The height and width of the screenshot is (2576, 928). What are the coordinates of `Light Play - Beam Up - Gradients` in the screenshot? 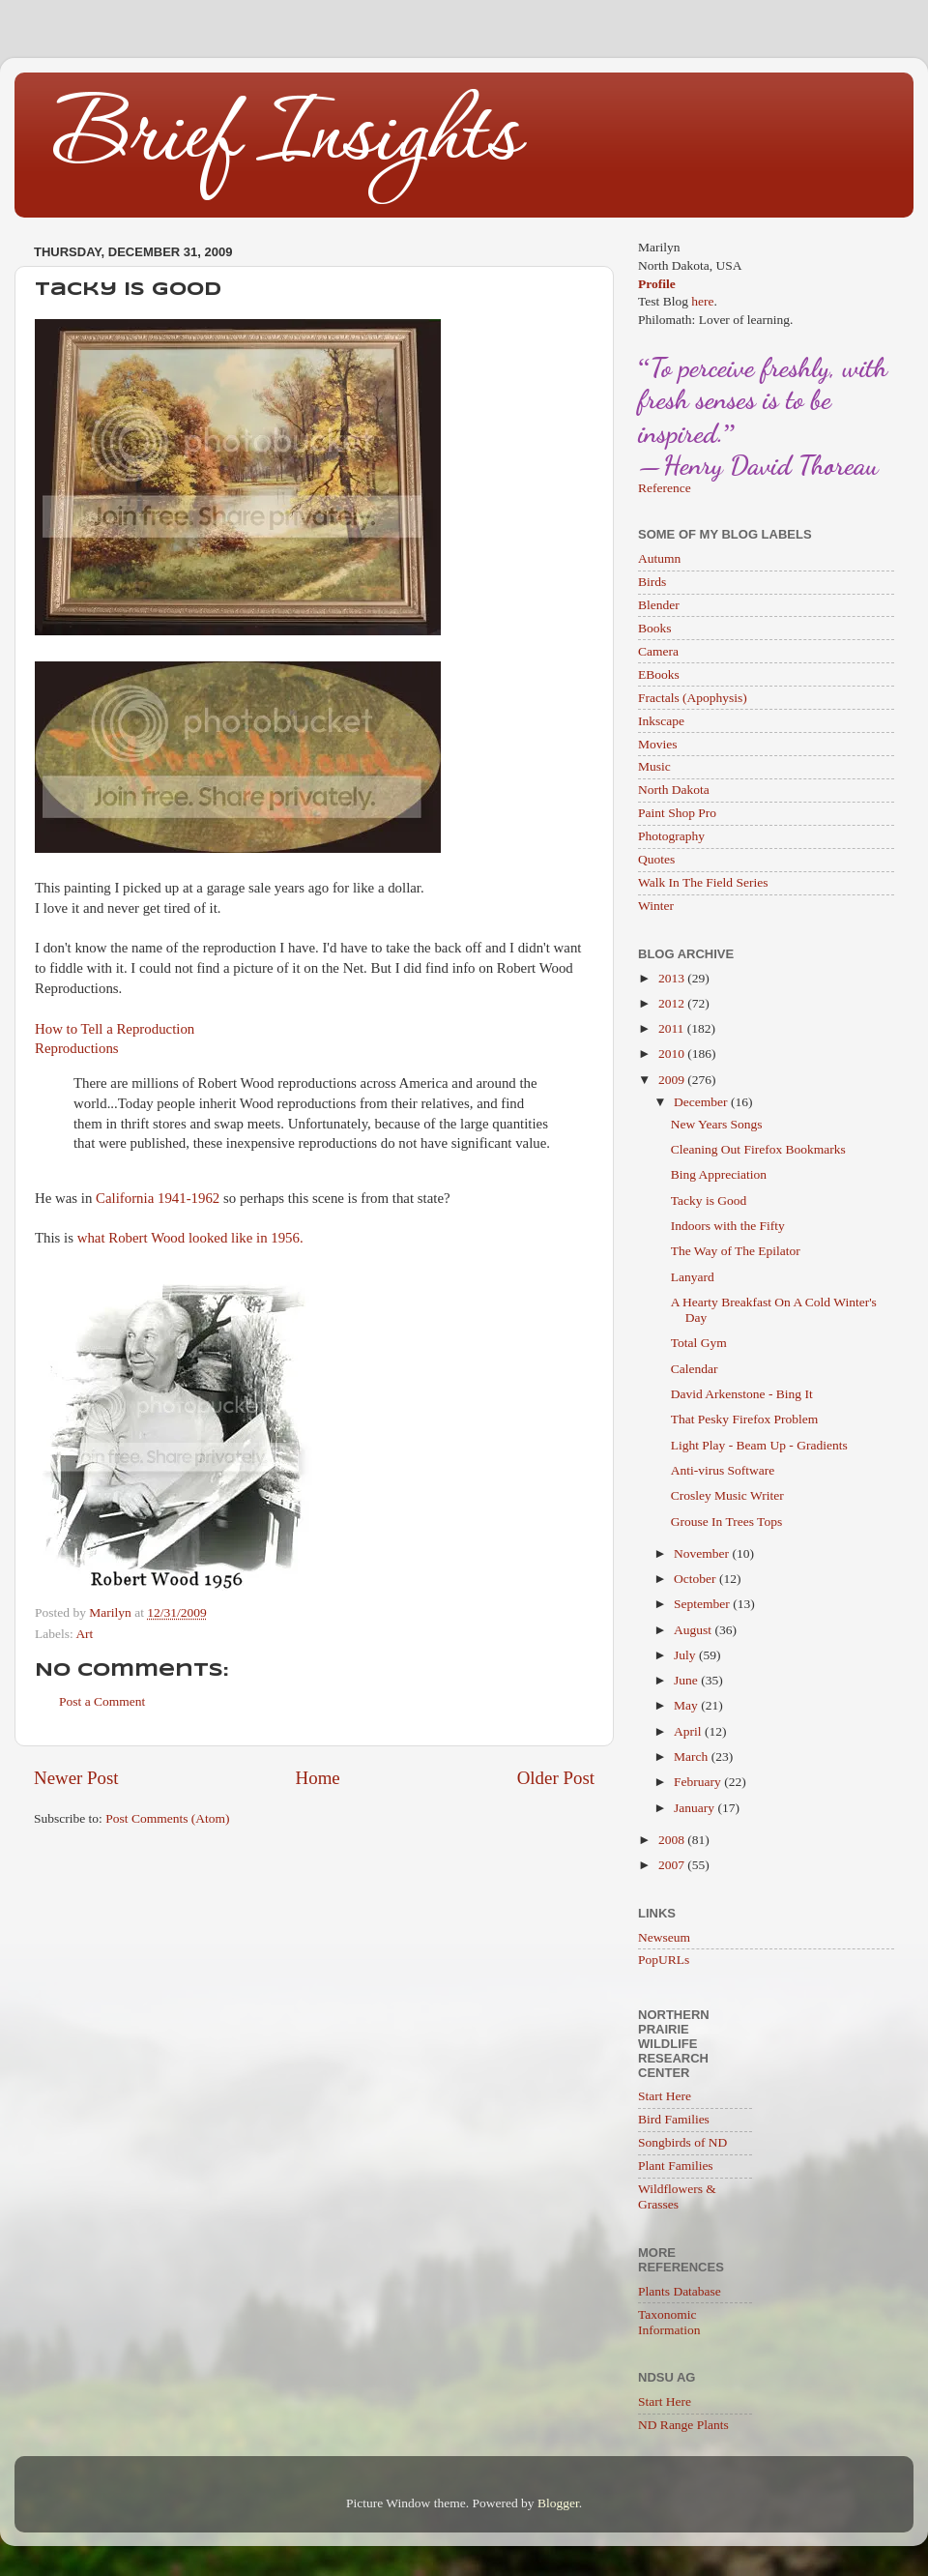 It's located at (759, 1445).